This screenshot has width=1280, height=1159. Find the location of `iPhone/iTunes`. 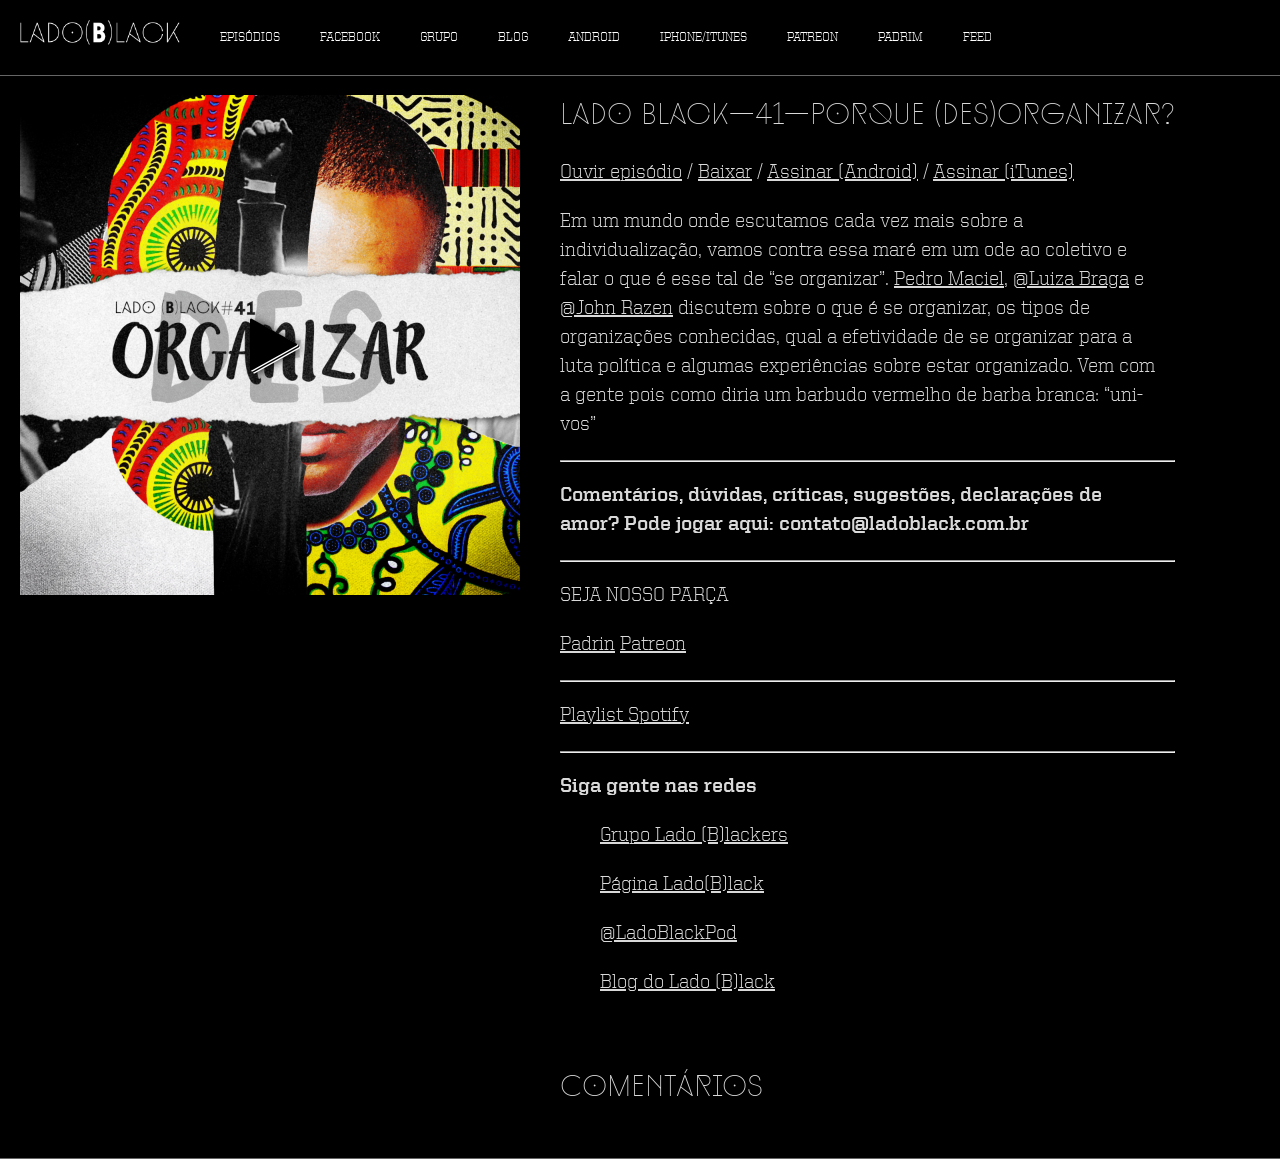

iPhone/iTunes is located at coordinates (703, 37).